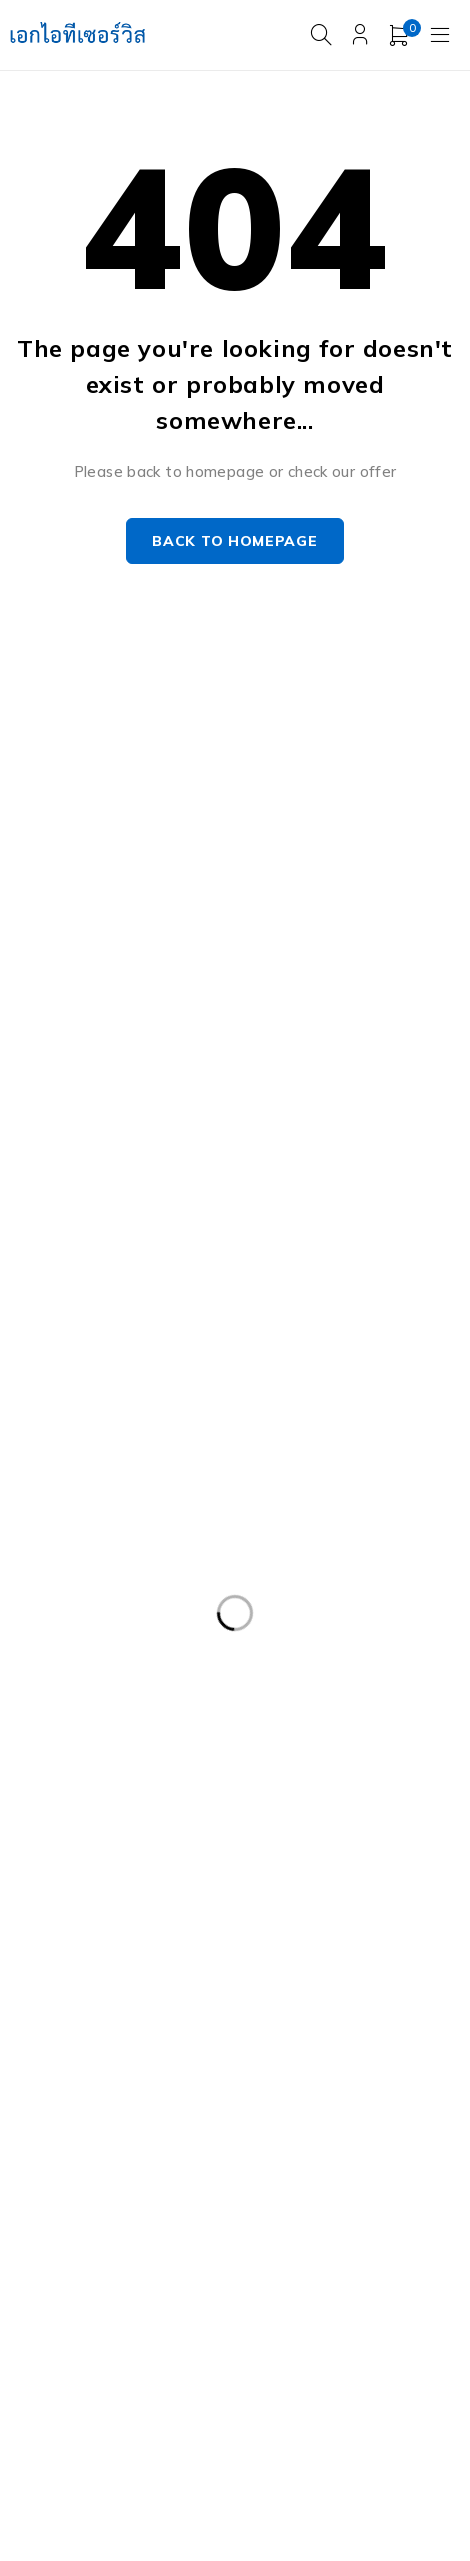 This screenshot has width=470, height=2561. Describe the element at coordinates (99, 1857) in the screenshot. I see `Dell PowerEdge T30 [Dell PowerEdge T30 (2 products)]` at that location.